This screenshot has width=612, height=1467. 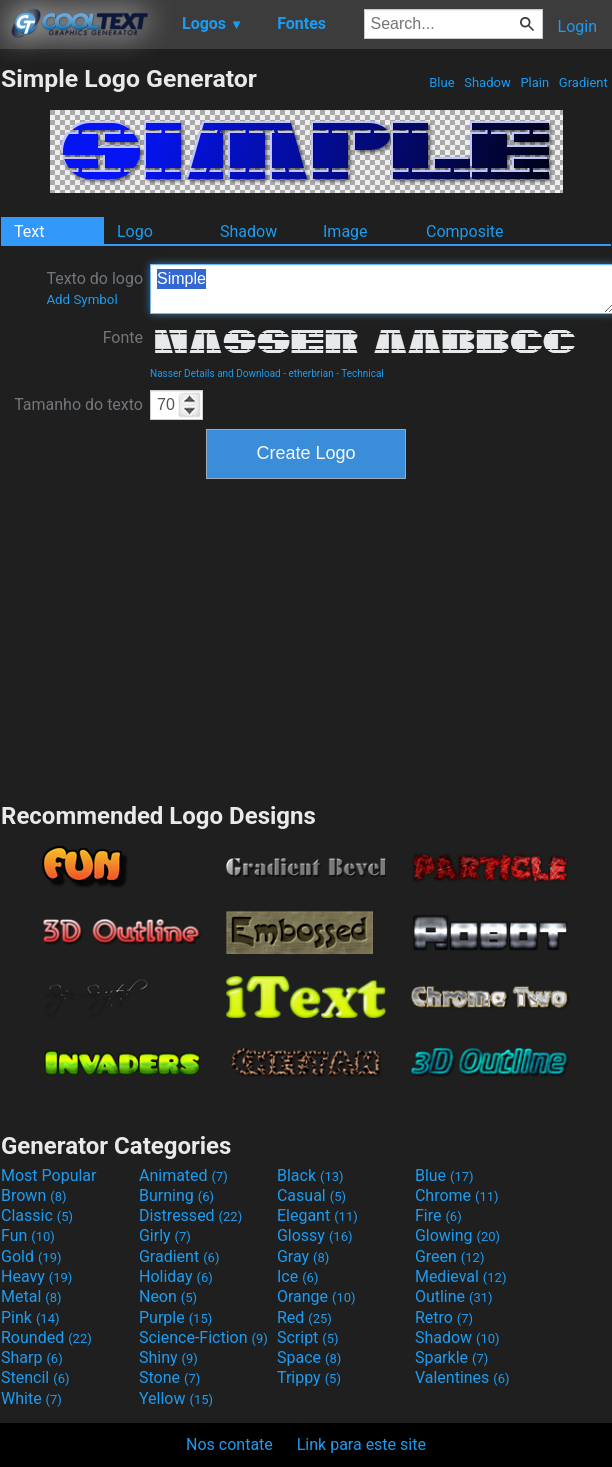 What do you see at coordinates (577, 26) in the screenshot?
I see `Login` at bounding box center [577, 26].